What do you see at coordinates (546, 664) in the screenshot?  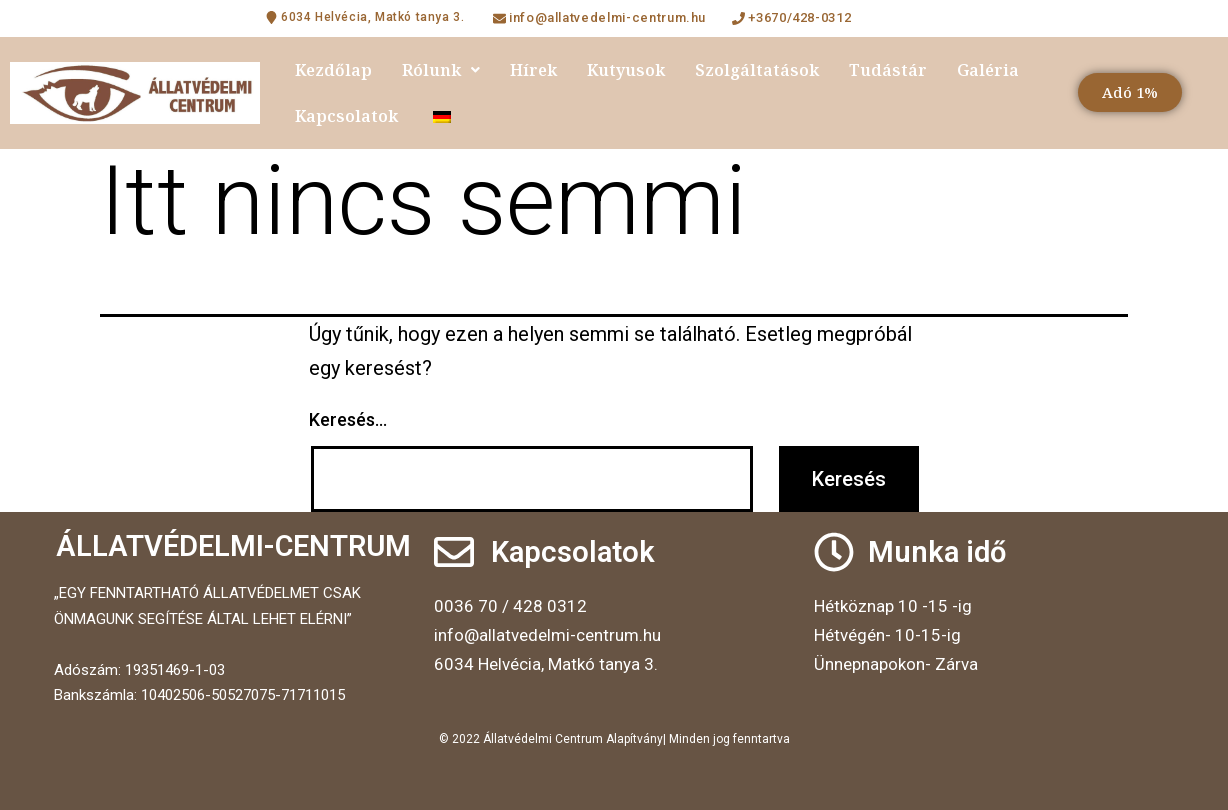 I see `6034 Helvécia, Matkó tanya 3.` at bounding box center [546, 664].